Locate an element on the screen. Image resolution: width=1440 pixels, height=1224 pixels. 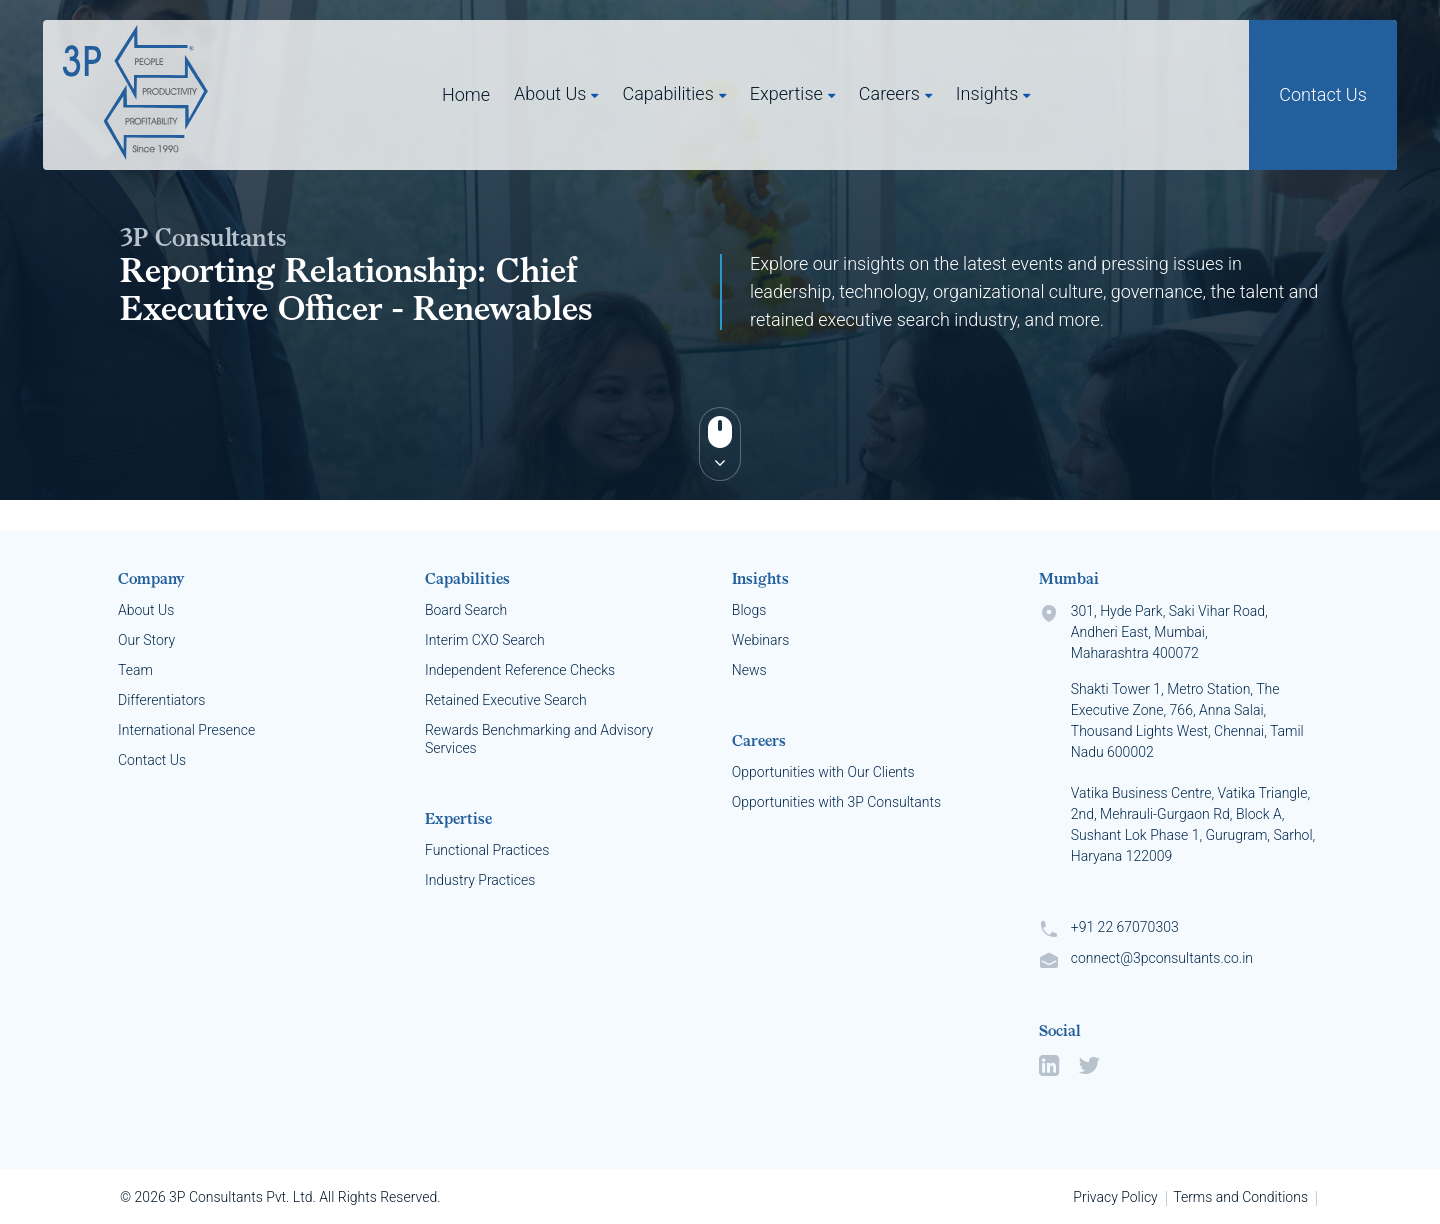
Insights is located at coordinates (987, 93).